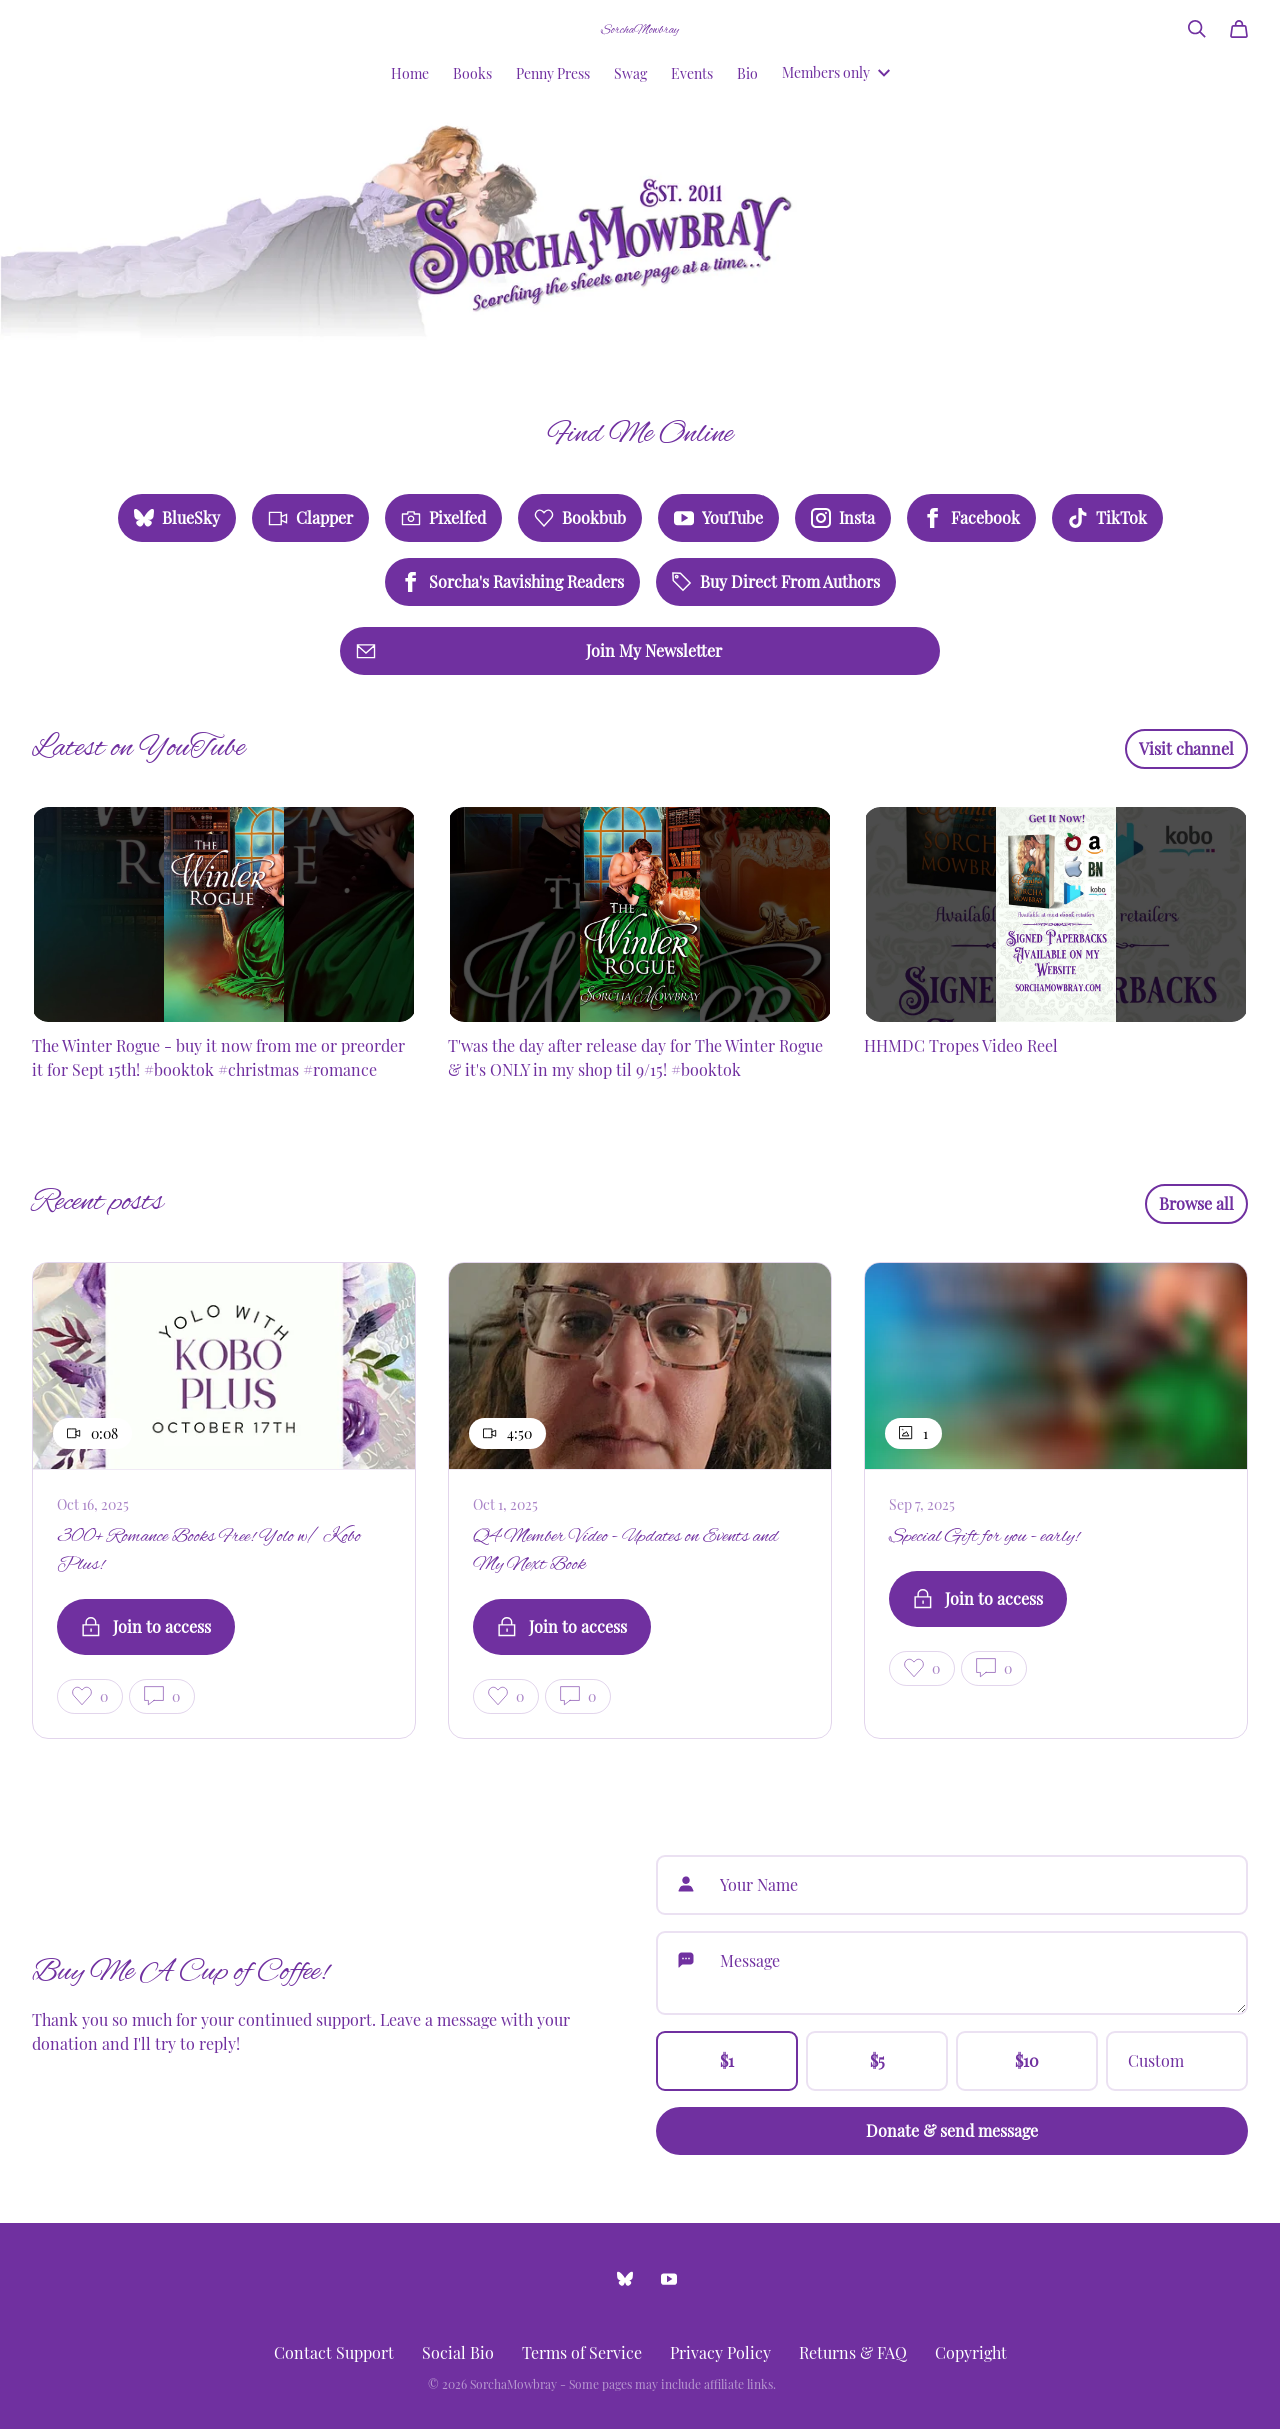 This screenshot has width=1280, height=2429. I want to click on $10, so click(1027, 2060).